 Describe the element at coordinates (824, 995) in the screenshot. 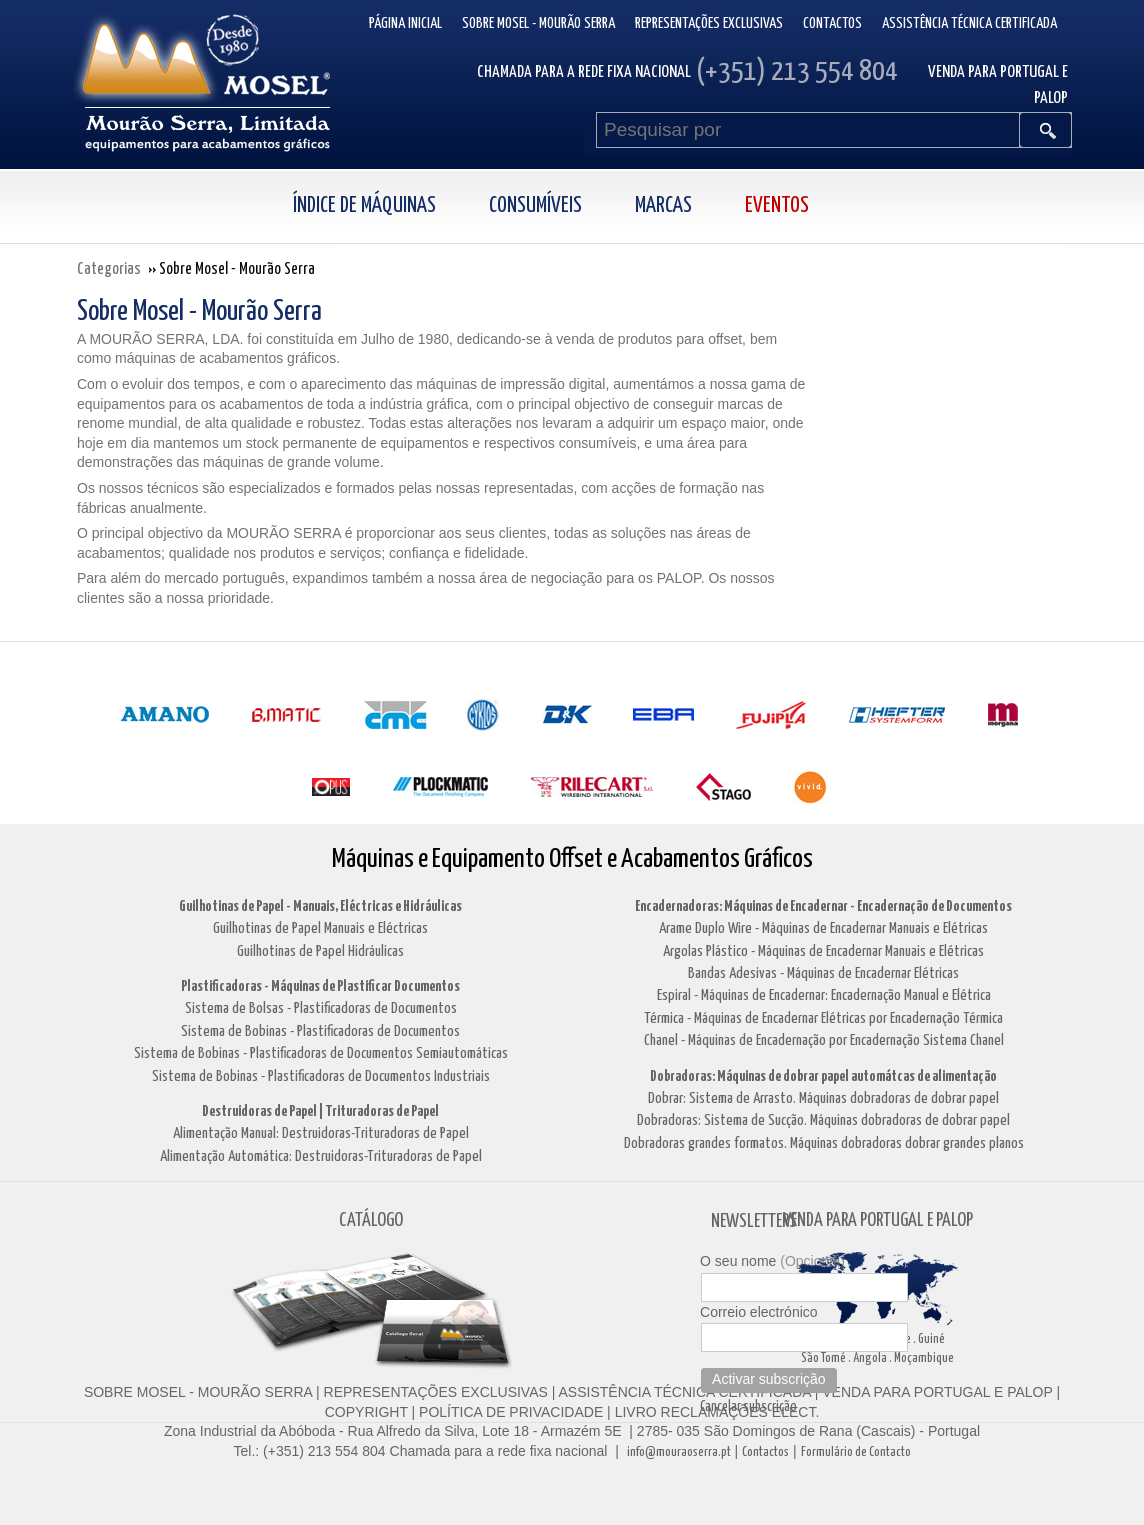

I see `Espiral - Máquinas de Encadernar: Encadernação Manual e Elétrica` at that location.